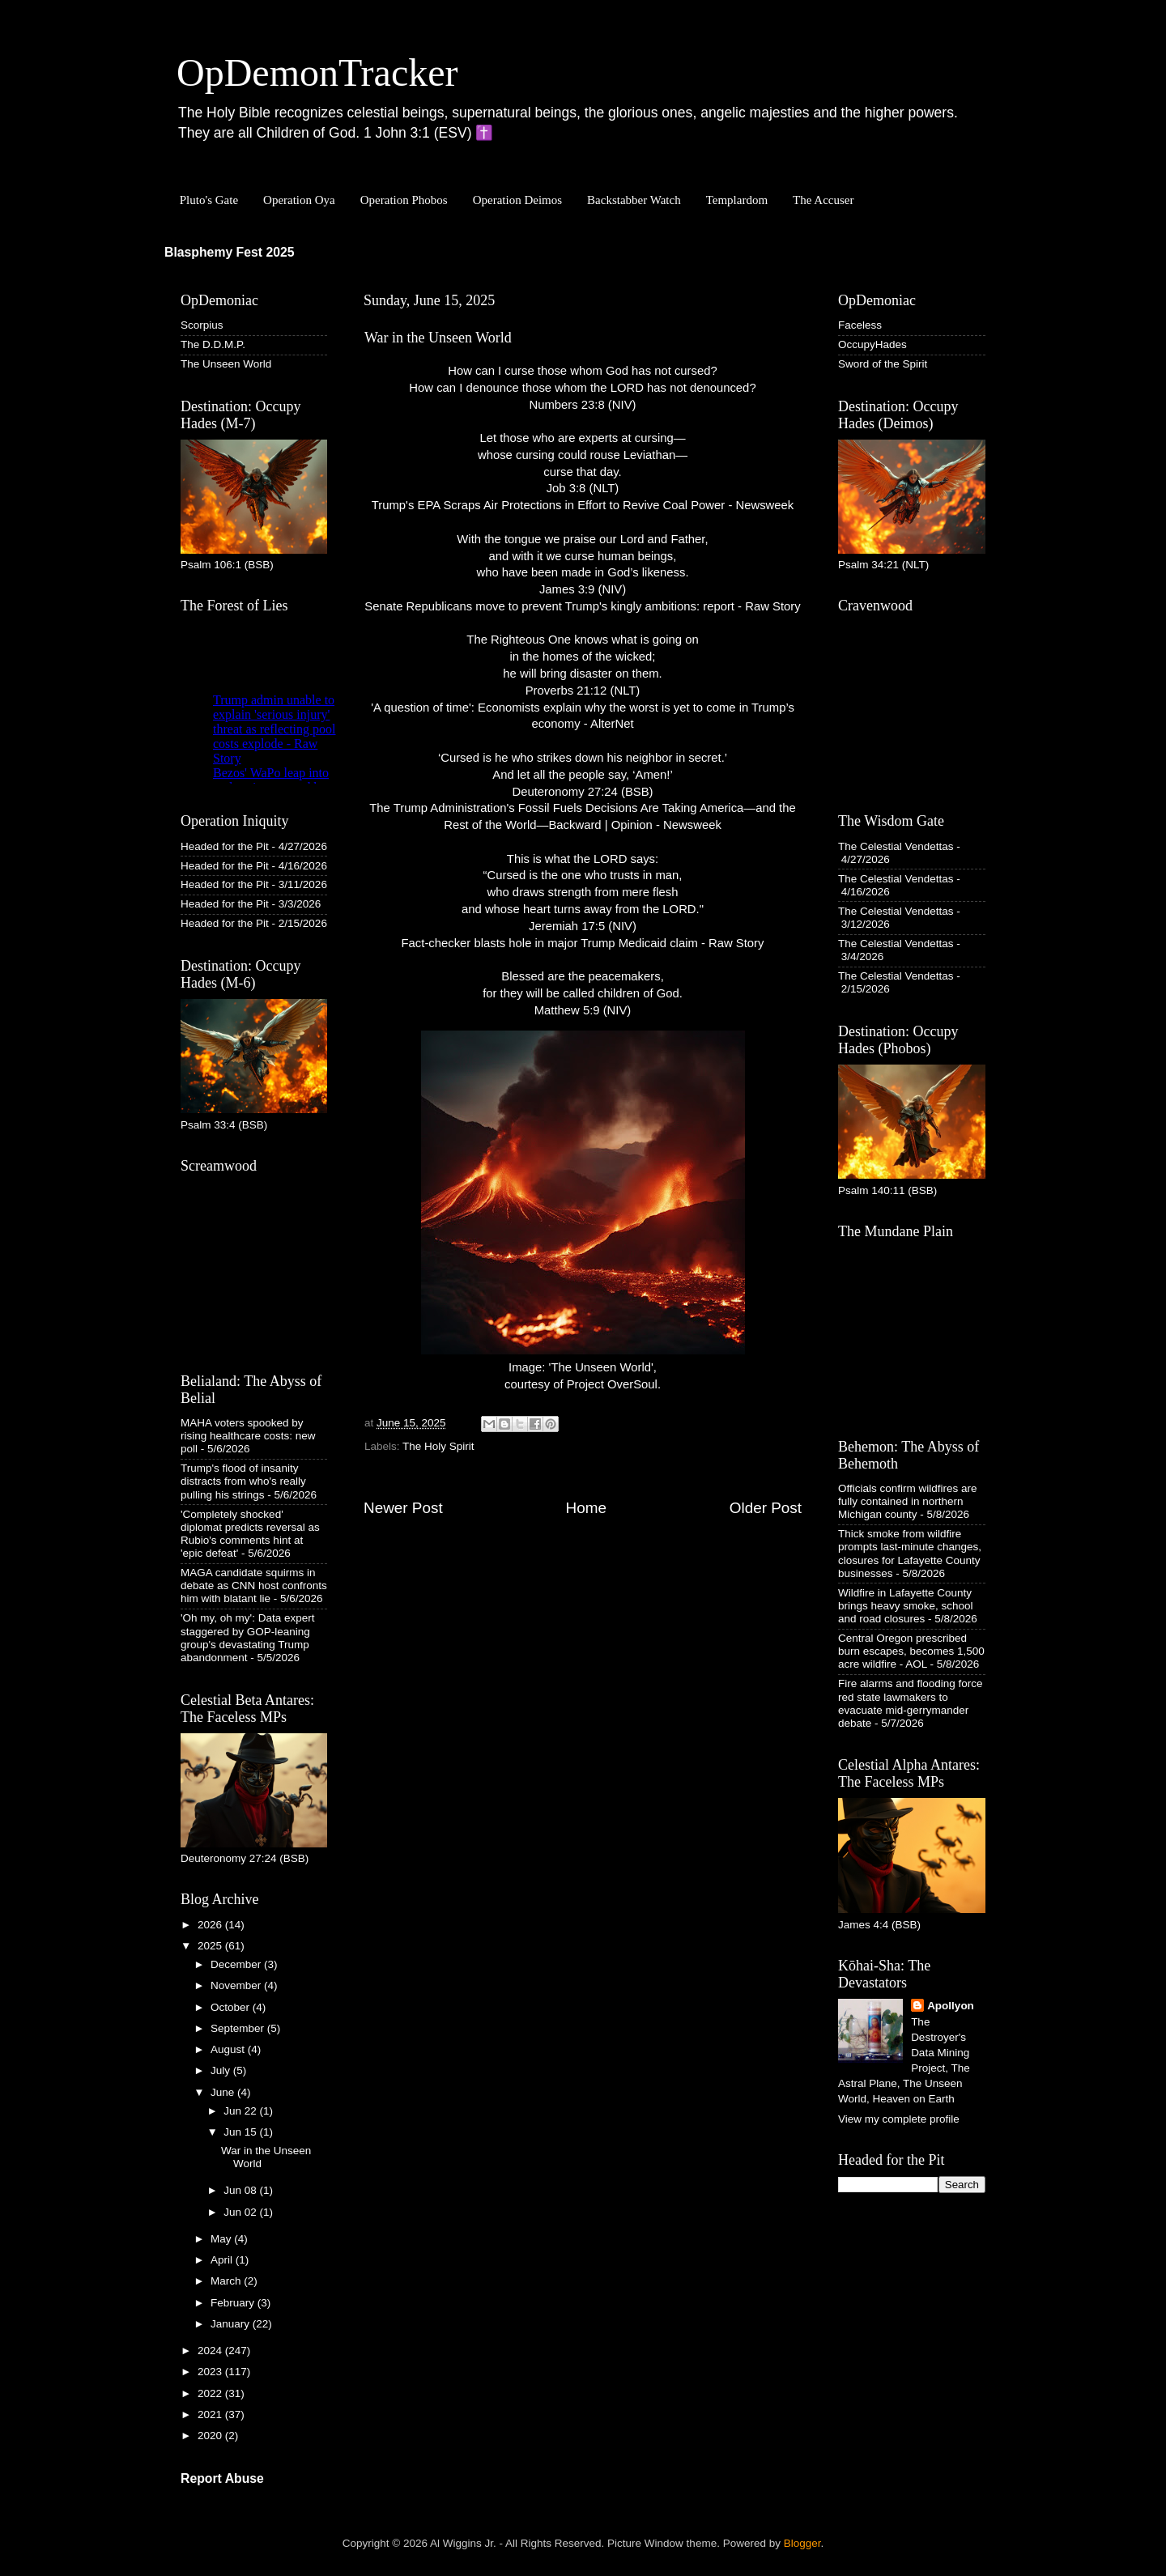 This screenshot has width=1166, height=2576. What do you see at coordinates (211, 2350) in the screenshot?
I see `2024` at bounding box center [211, 2350].